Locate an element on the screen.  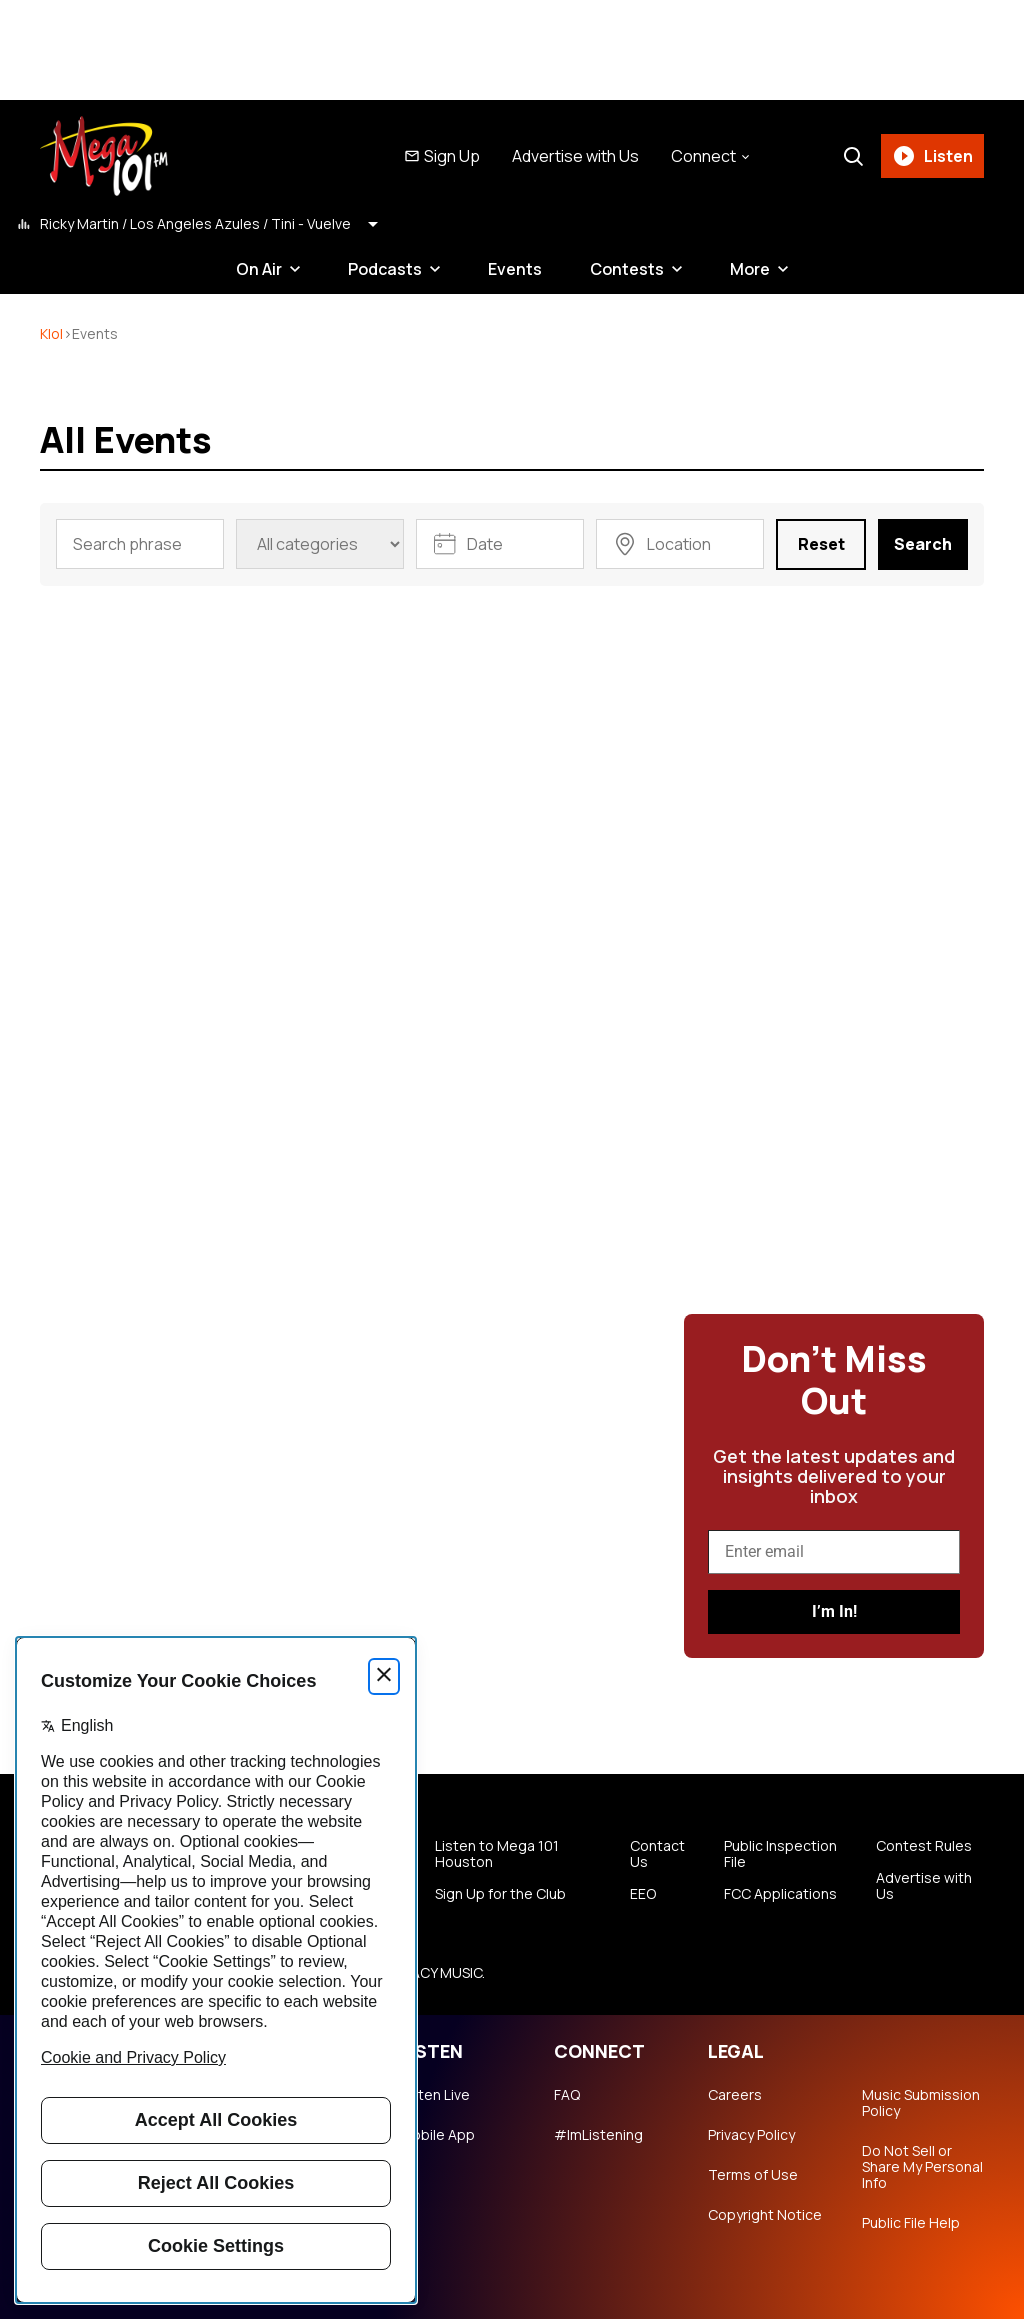
Listen Live is located at coordinates (435, 2095).